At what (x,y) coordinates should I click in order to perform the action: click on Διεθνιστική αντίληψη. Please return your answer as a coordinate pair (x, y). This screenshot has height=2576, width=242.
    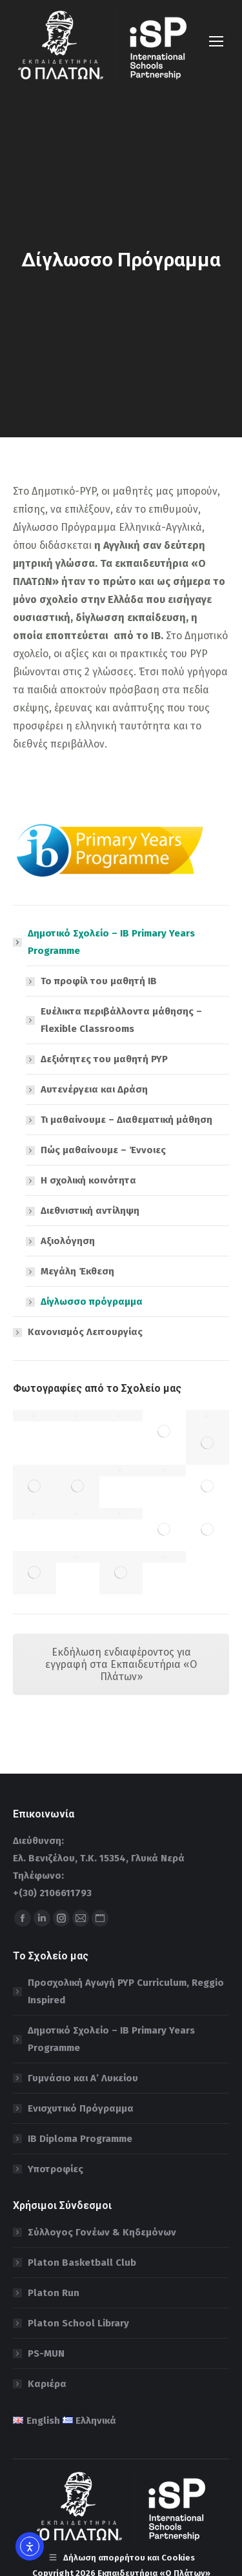
    Looking at the image, I should click on (90, 1210).